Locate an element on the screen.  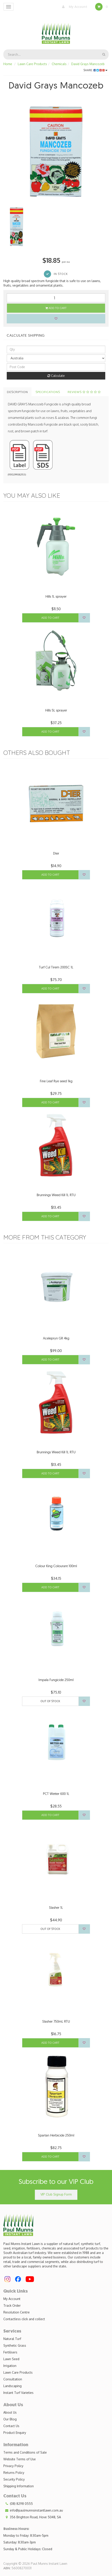
PCT Wetter 600 1L is located at coordinates (56, 1794).